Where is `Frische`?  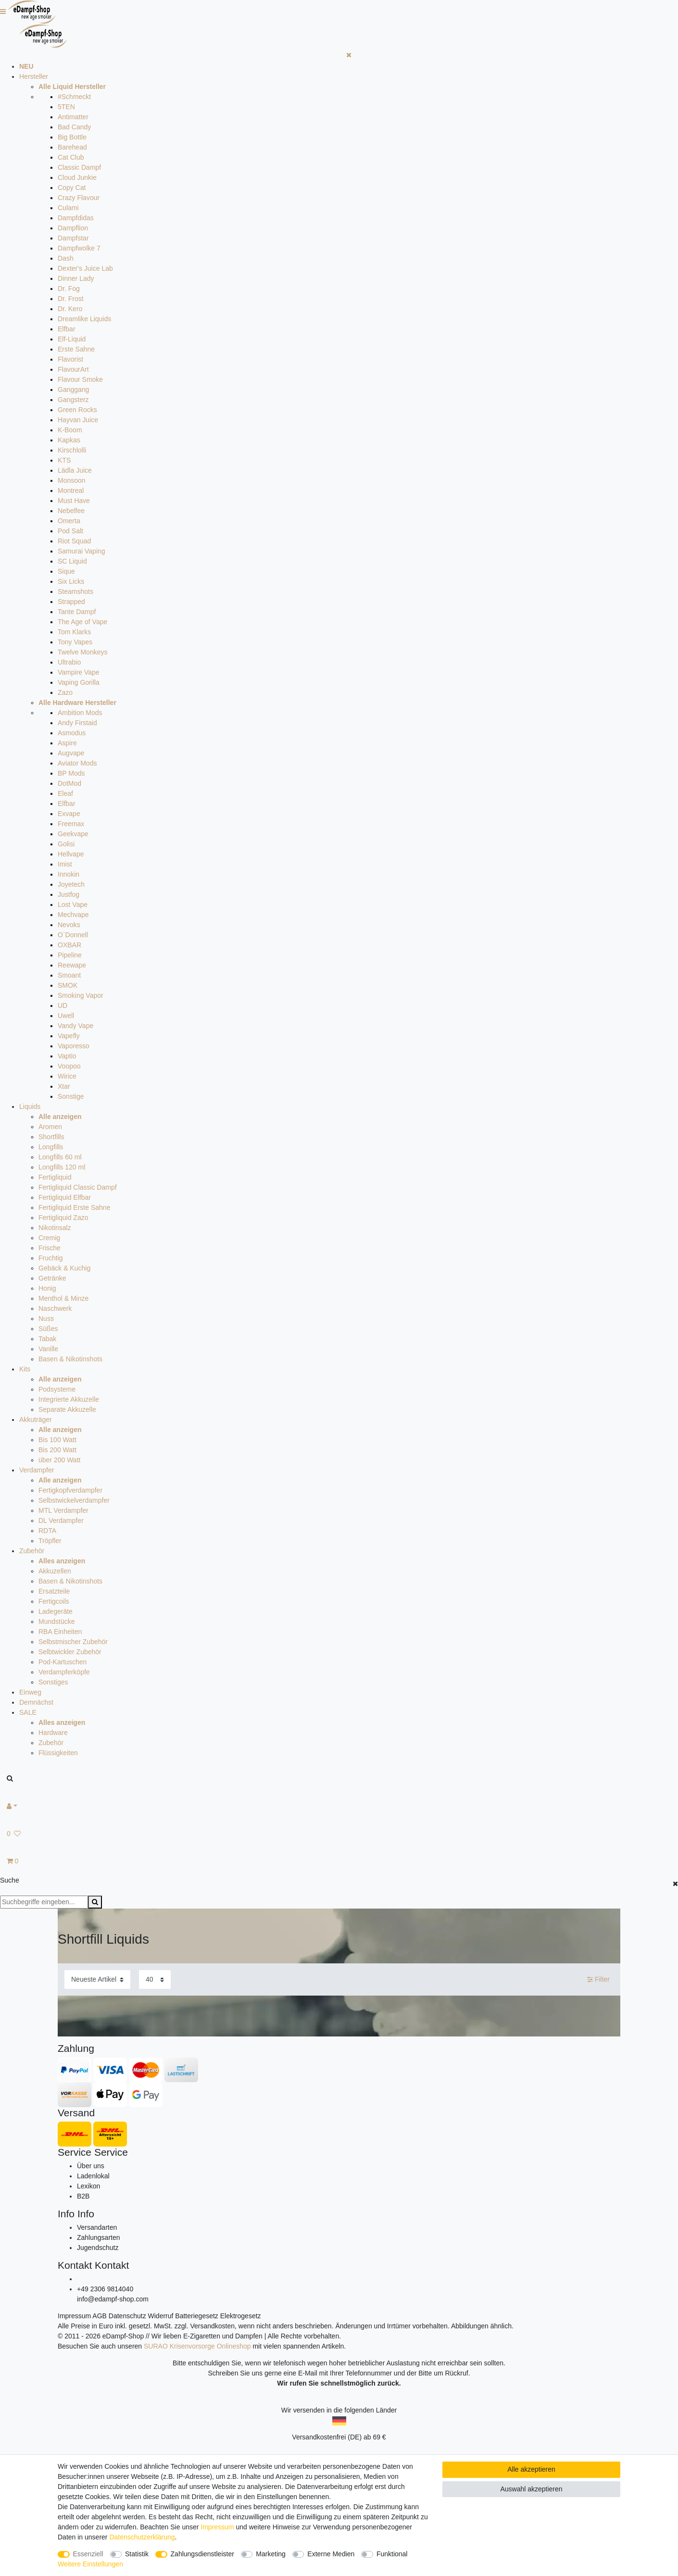
Frische is located at coordinates (49, 1248).